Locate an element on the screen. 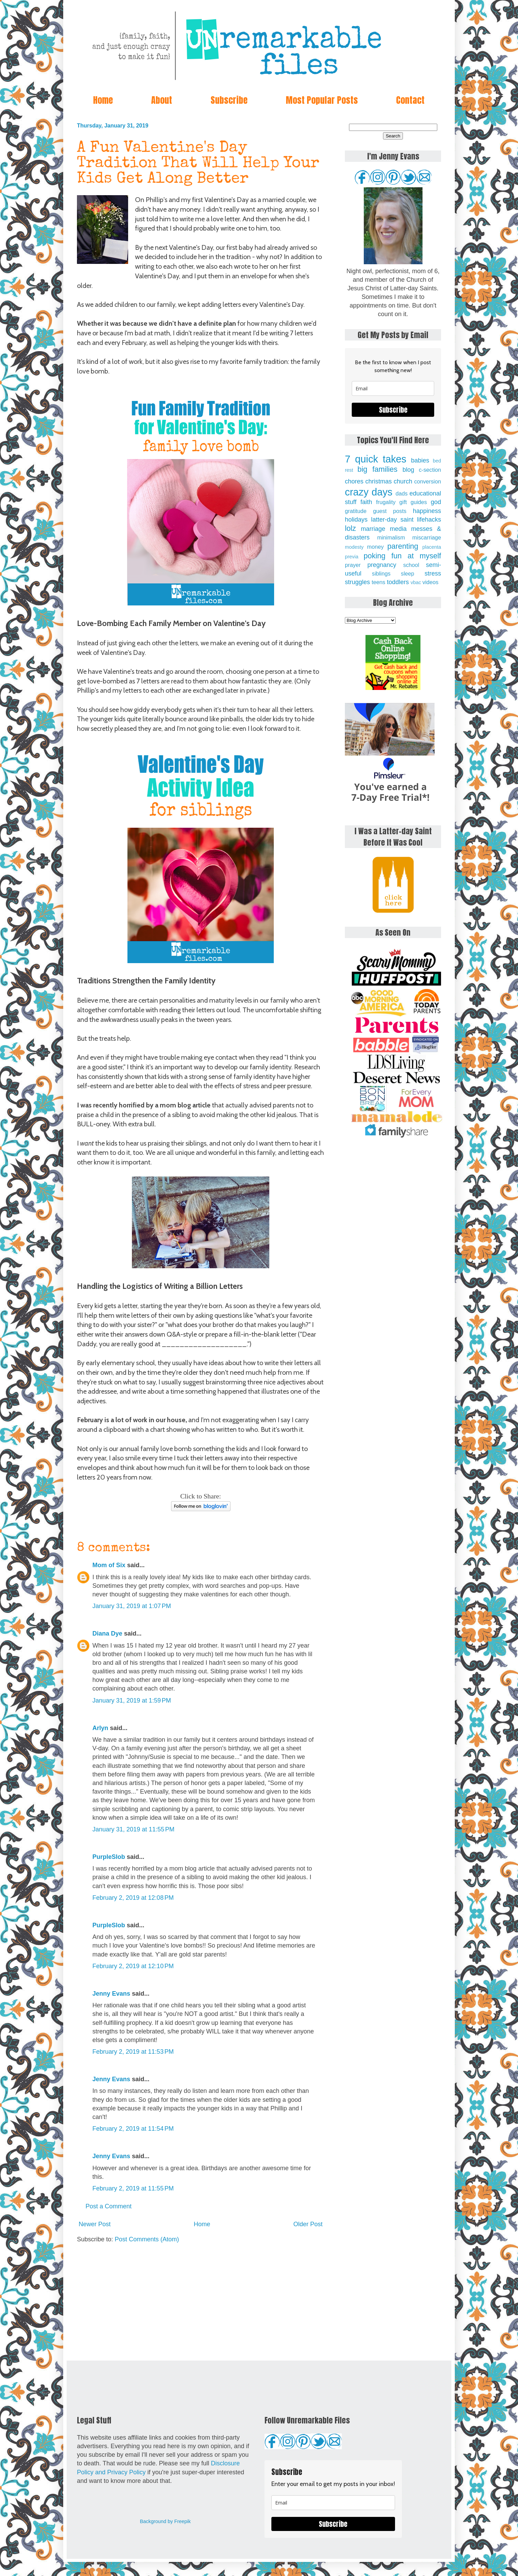 The image size is (518, 2576). [email] is located at coordinates (393, 388).